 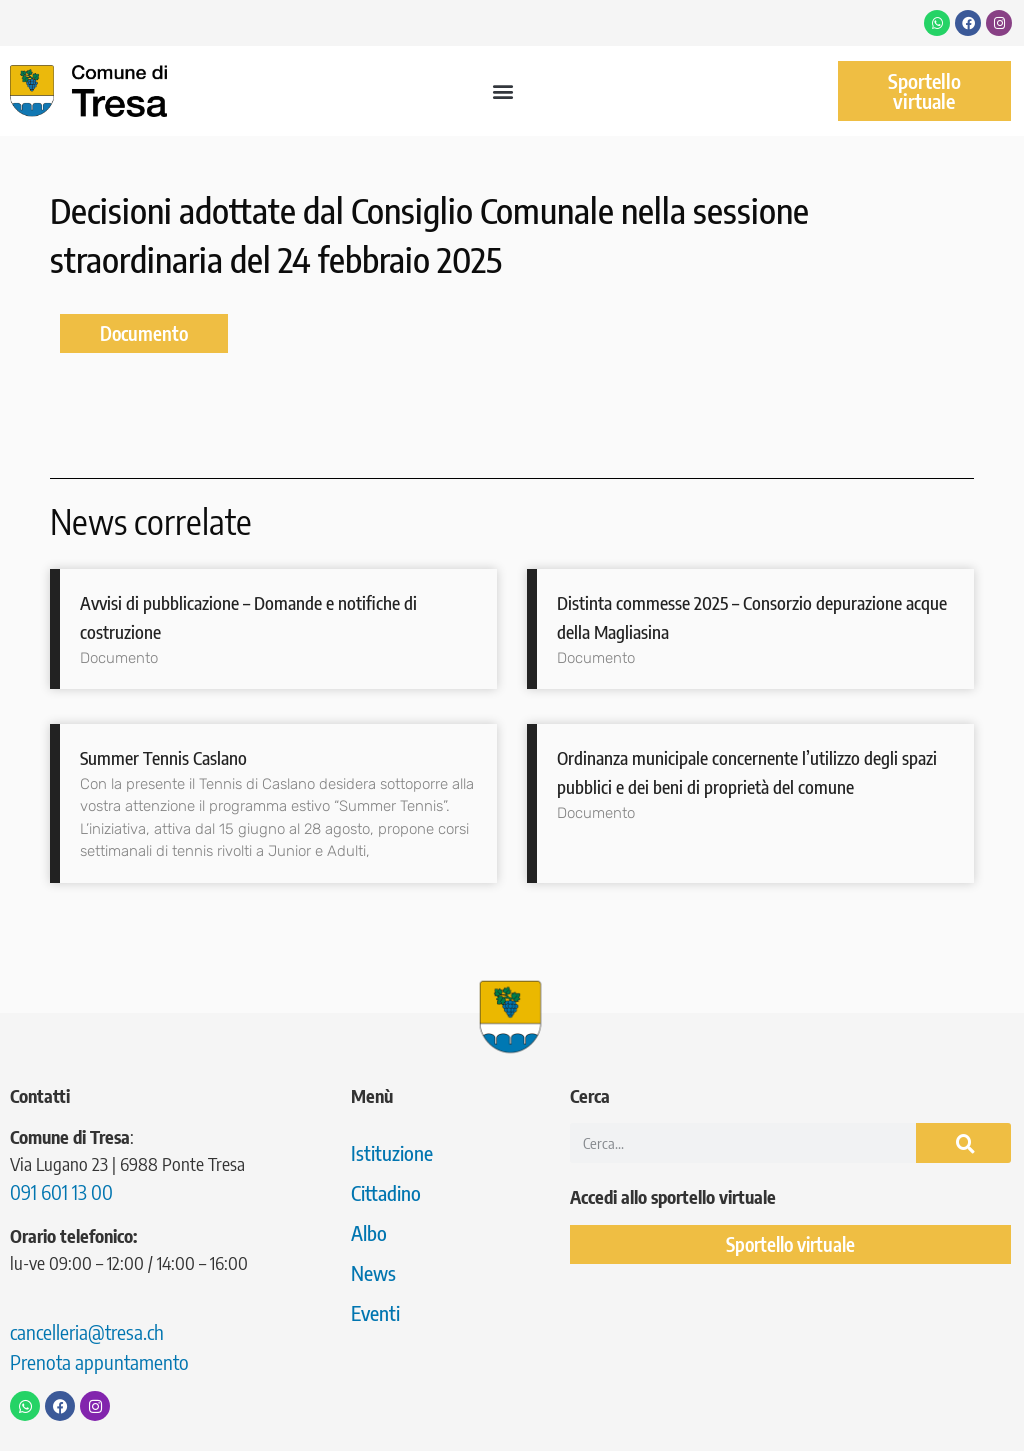 I want to click on [Cerca], so click(x=963, y=1143).